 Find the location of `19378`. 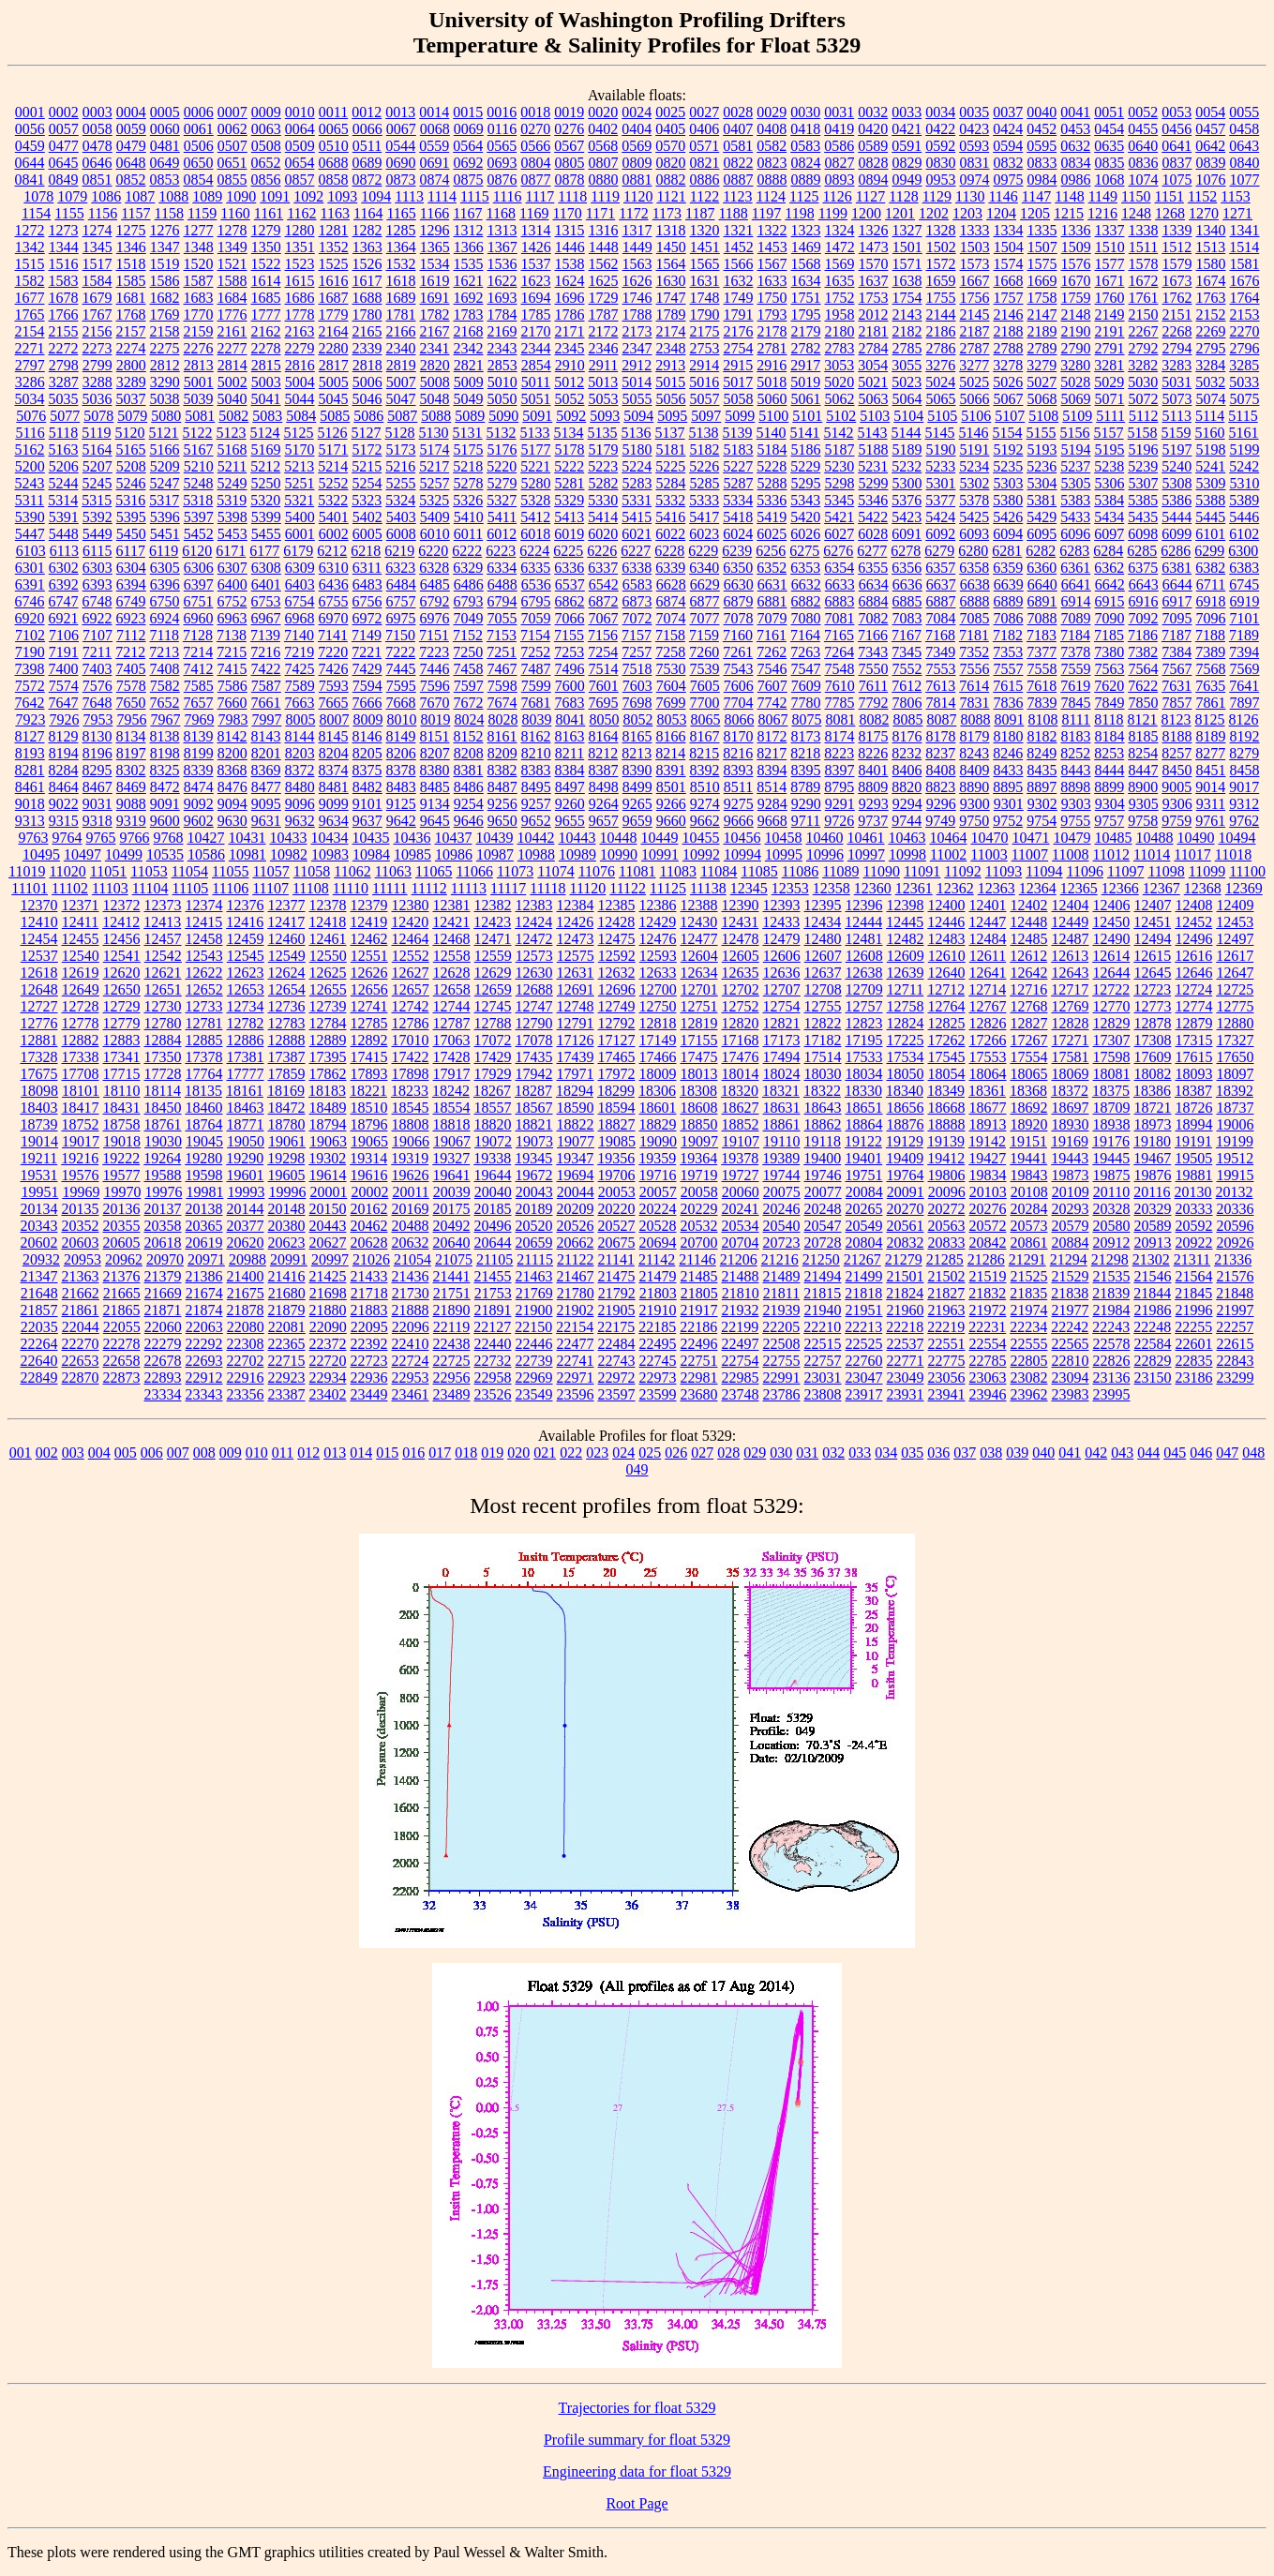

19378 is located at coordinates (739, 1158).